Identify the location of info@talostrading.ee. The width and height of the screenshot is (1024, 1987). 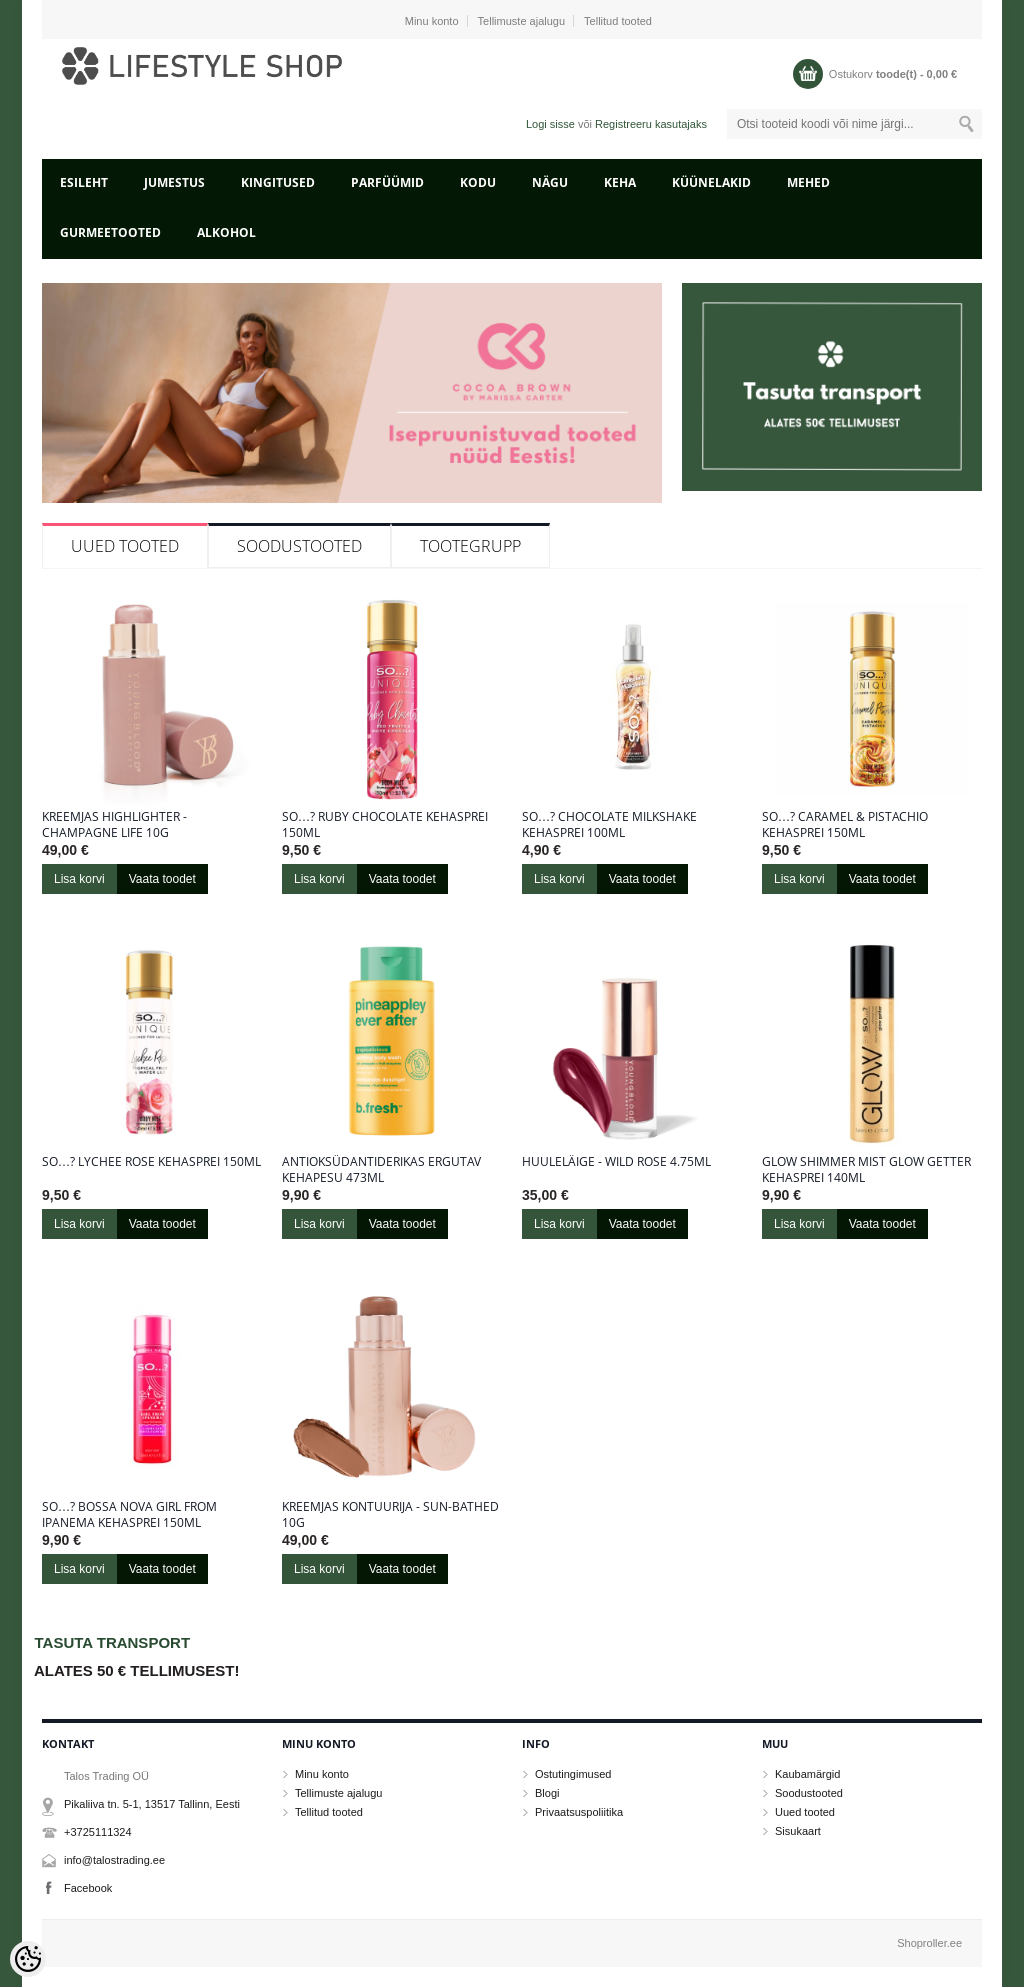
(114, 1860).